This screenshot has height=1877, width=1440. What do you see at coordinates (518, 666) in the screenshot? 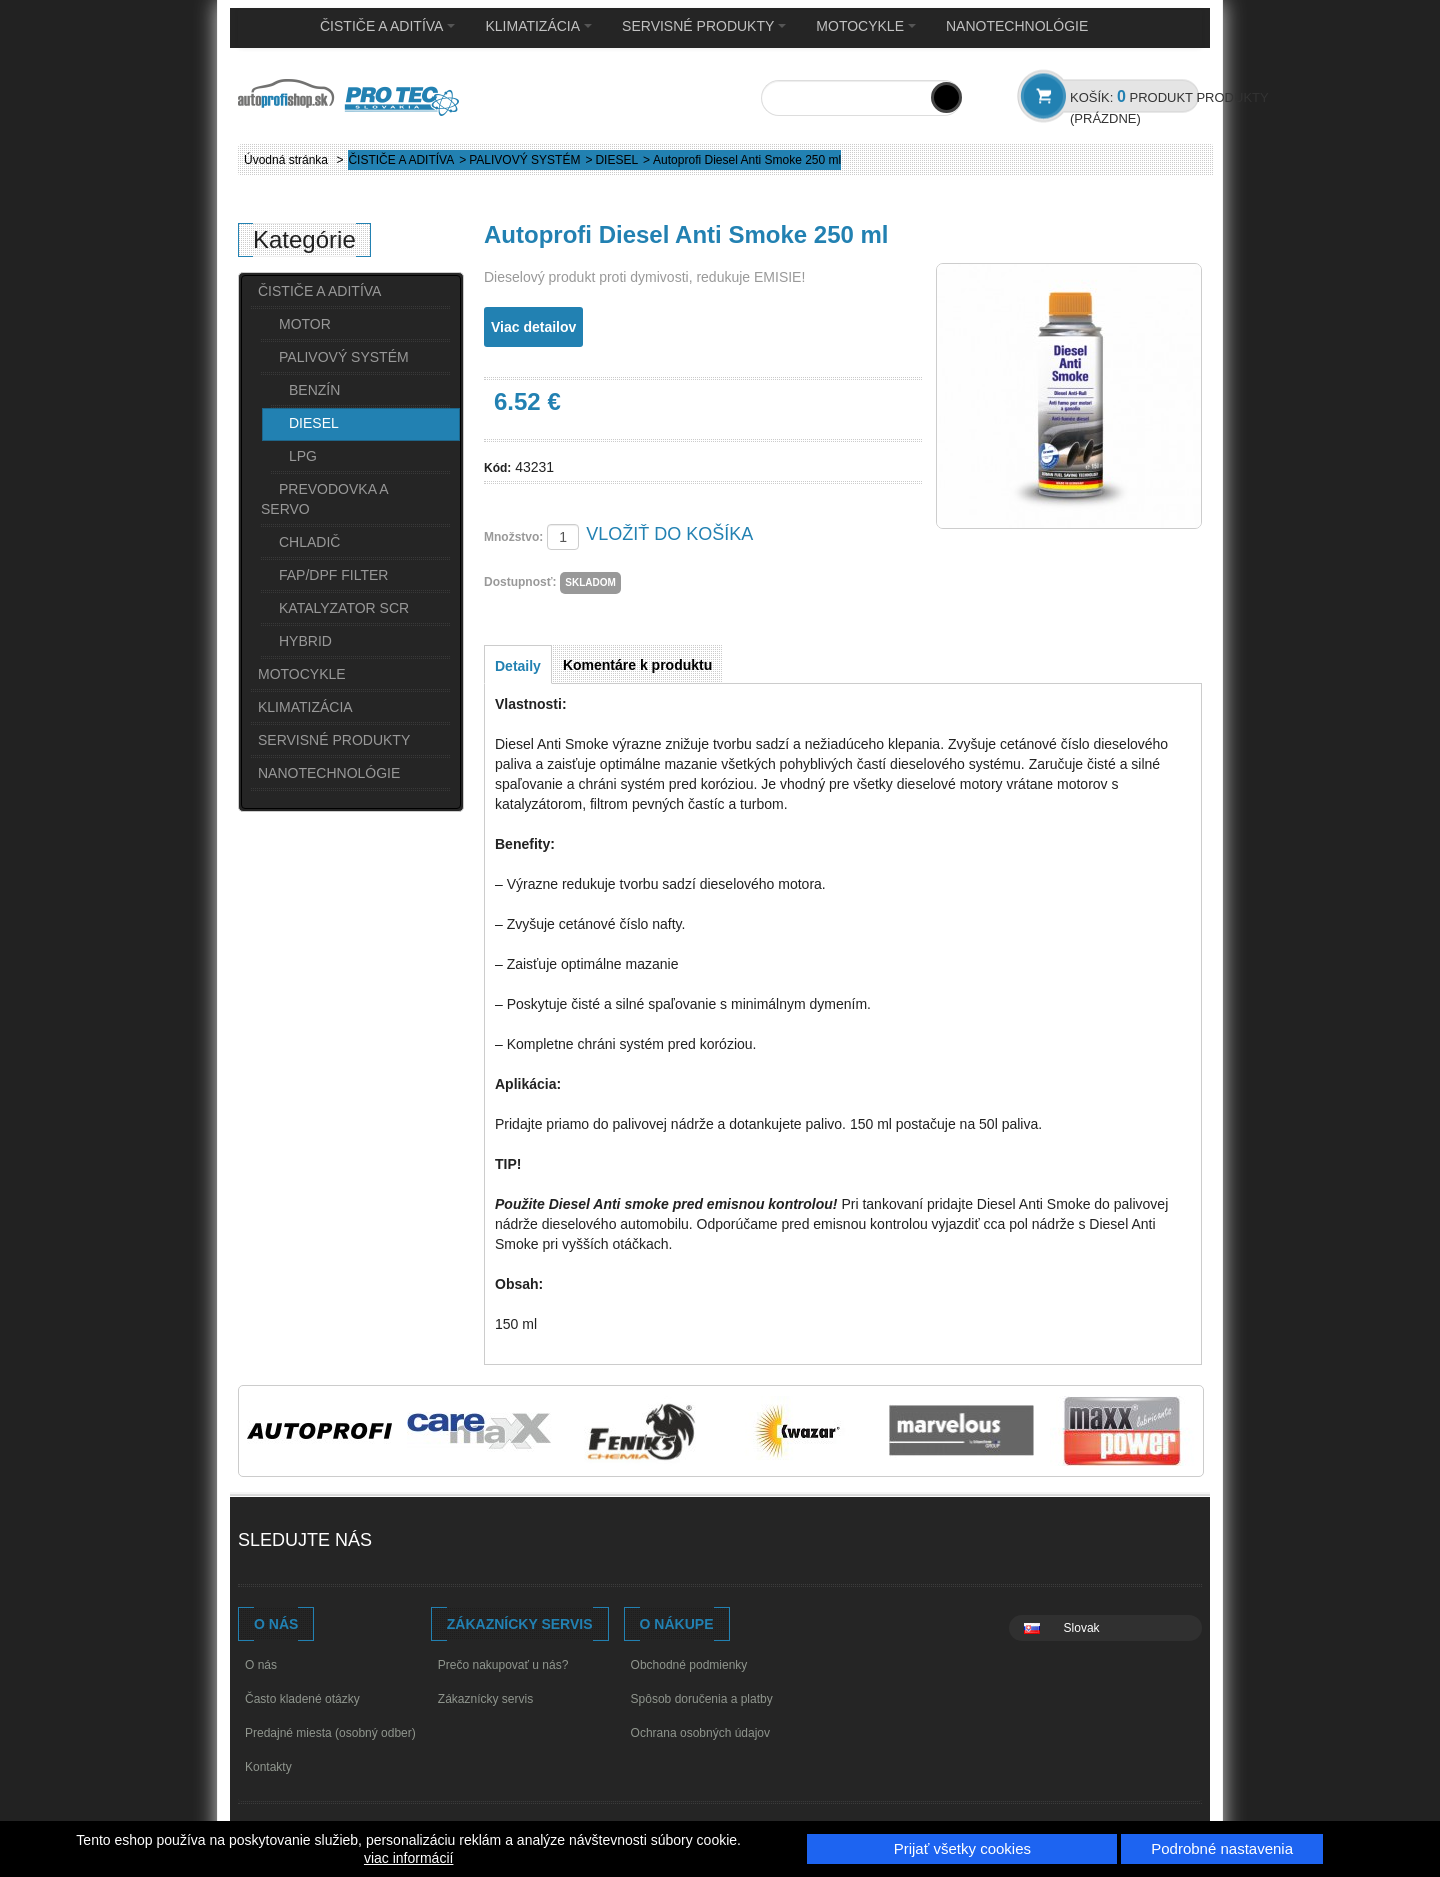
I see `Detaily` at bounding box center [518, 666].